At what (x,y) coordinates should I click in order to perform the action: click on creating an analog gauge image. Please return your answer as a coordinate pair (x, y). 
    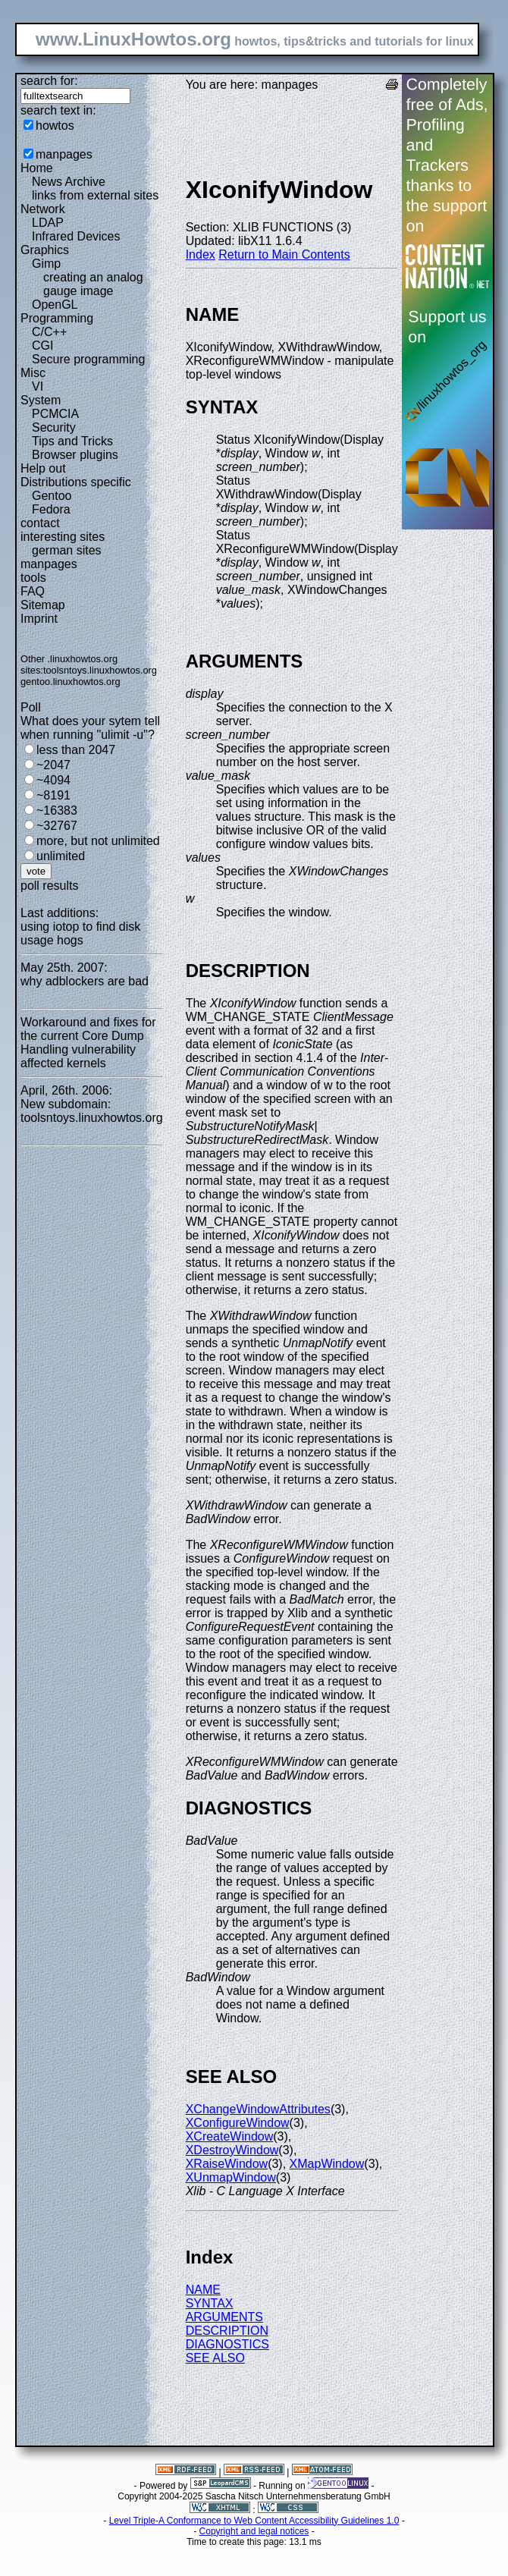
    Looking at the image, I should click on (93, 284).